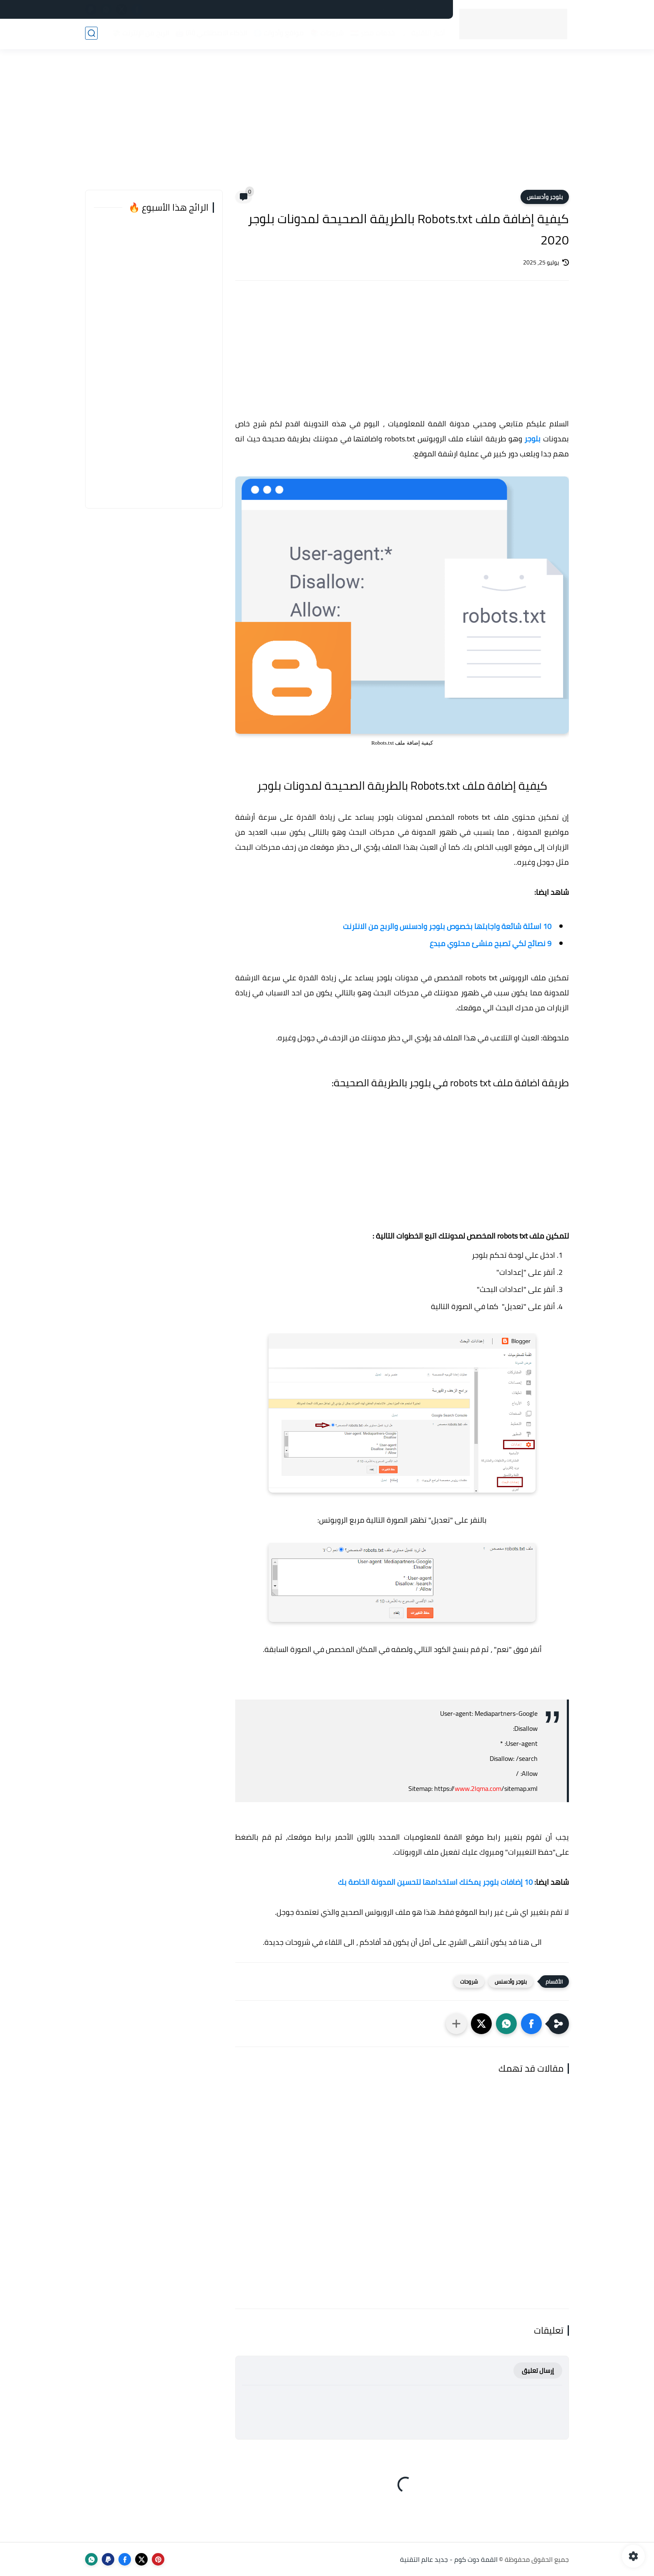 The width and height of the screenshot is (654, 2576). I want to click on [مشاركة في التطبيقات الأخرى], so click(456, 2023).